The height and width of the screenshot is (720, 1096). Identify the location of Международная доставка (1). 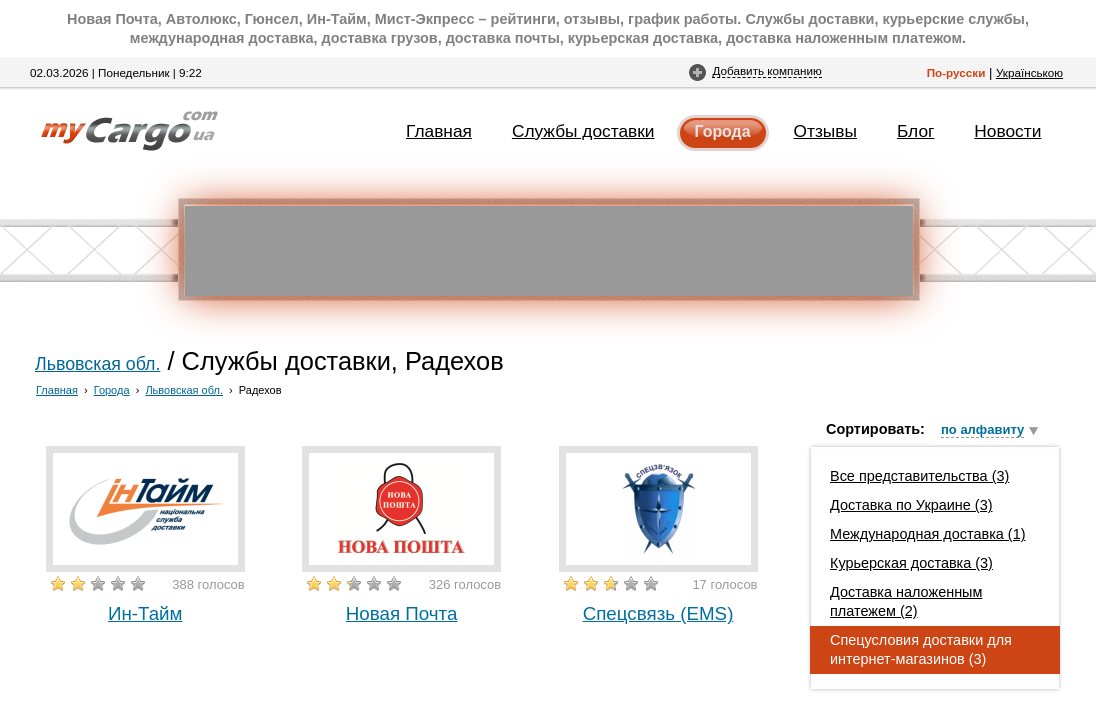
(928, 534).